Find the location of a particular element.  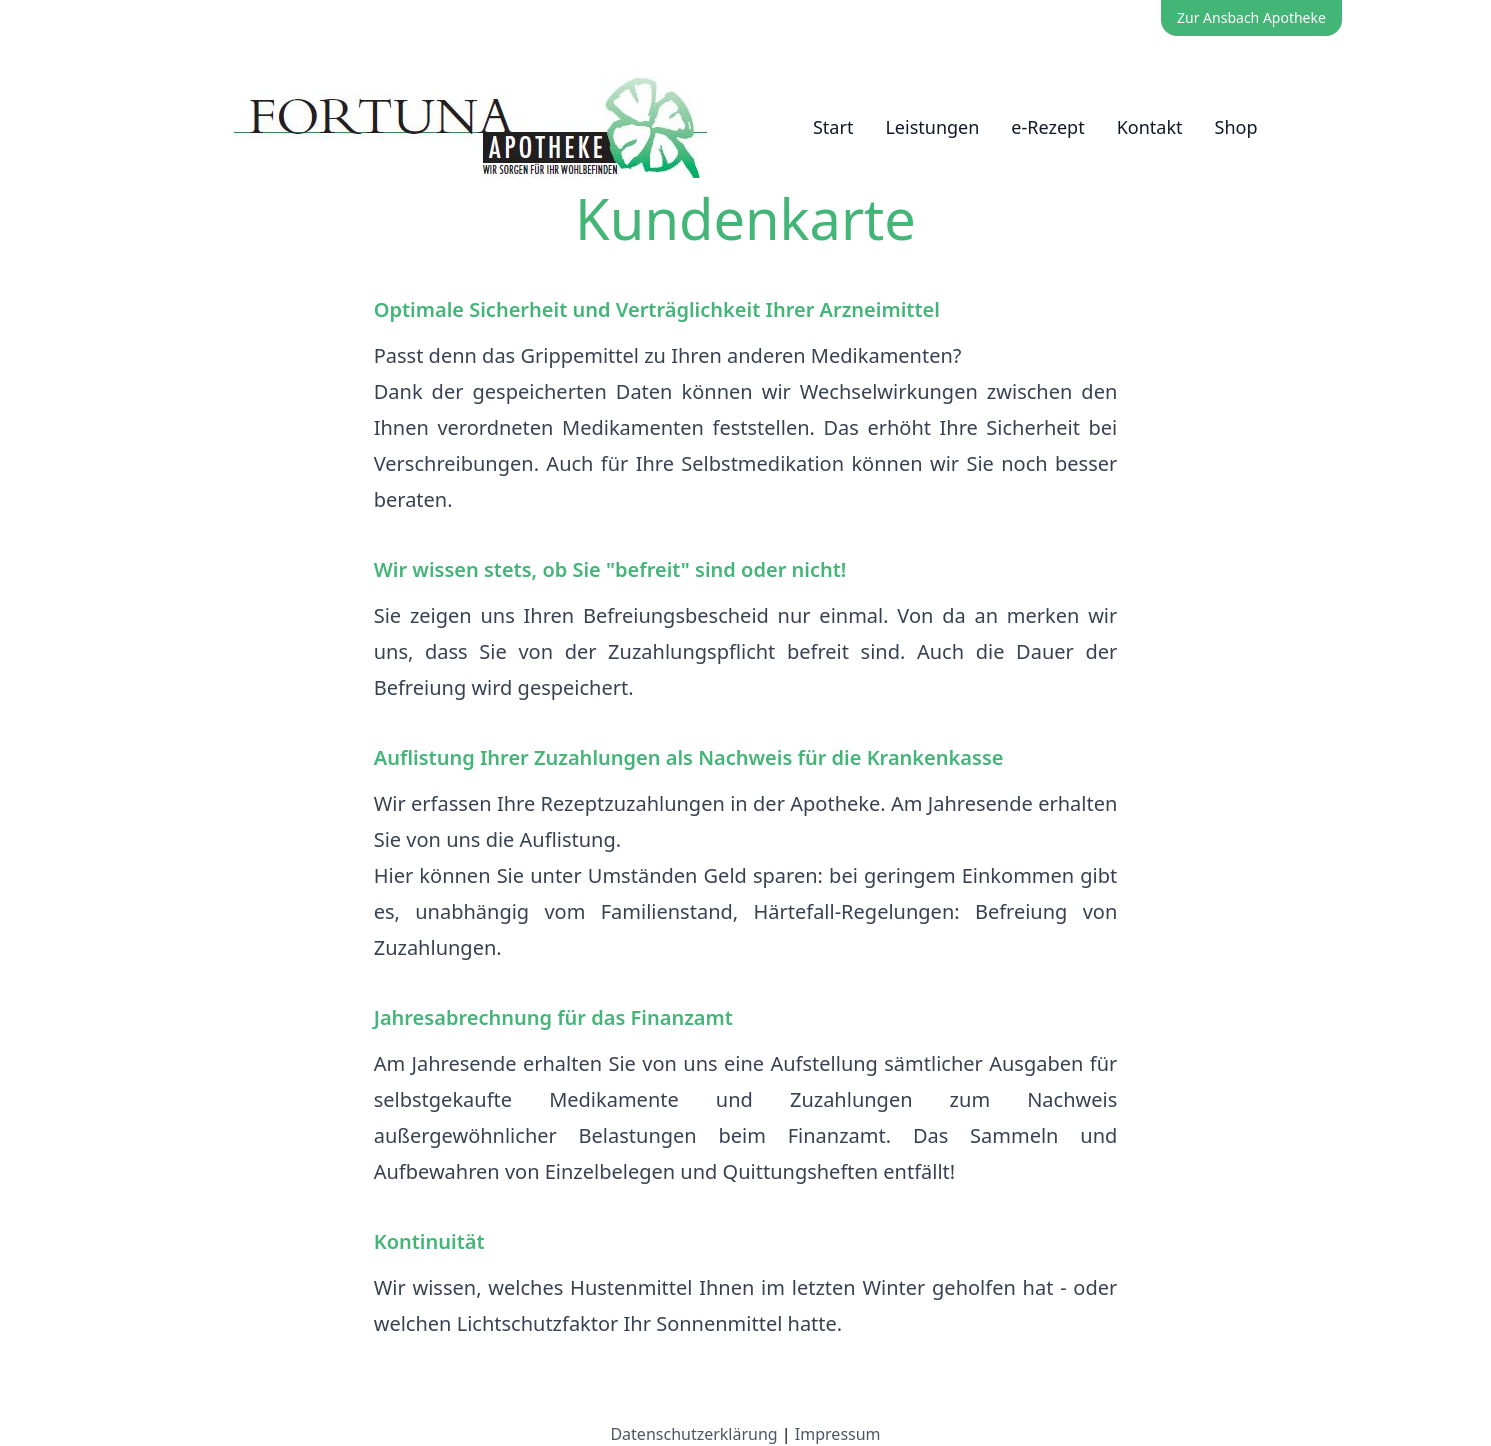

Leistungen is located at coordinates (932, 127).